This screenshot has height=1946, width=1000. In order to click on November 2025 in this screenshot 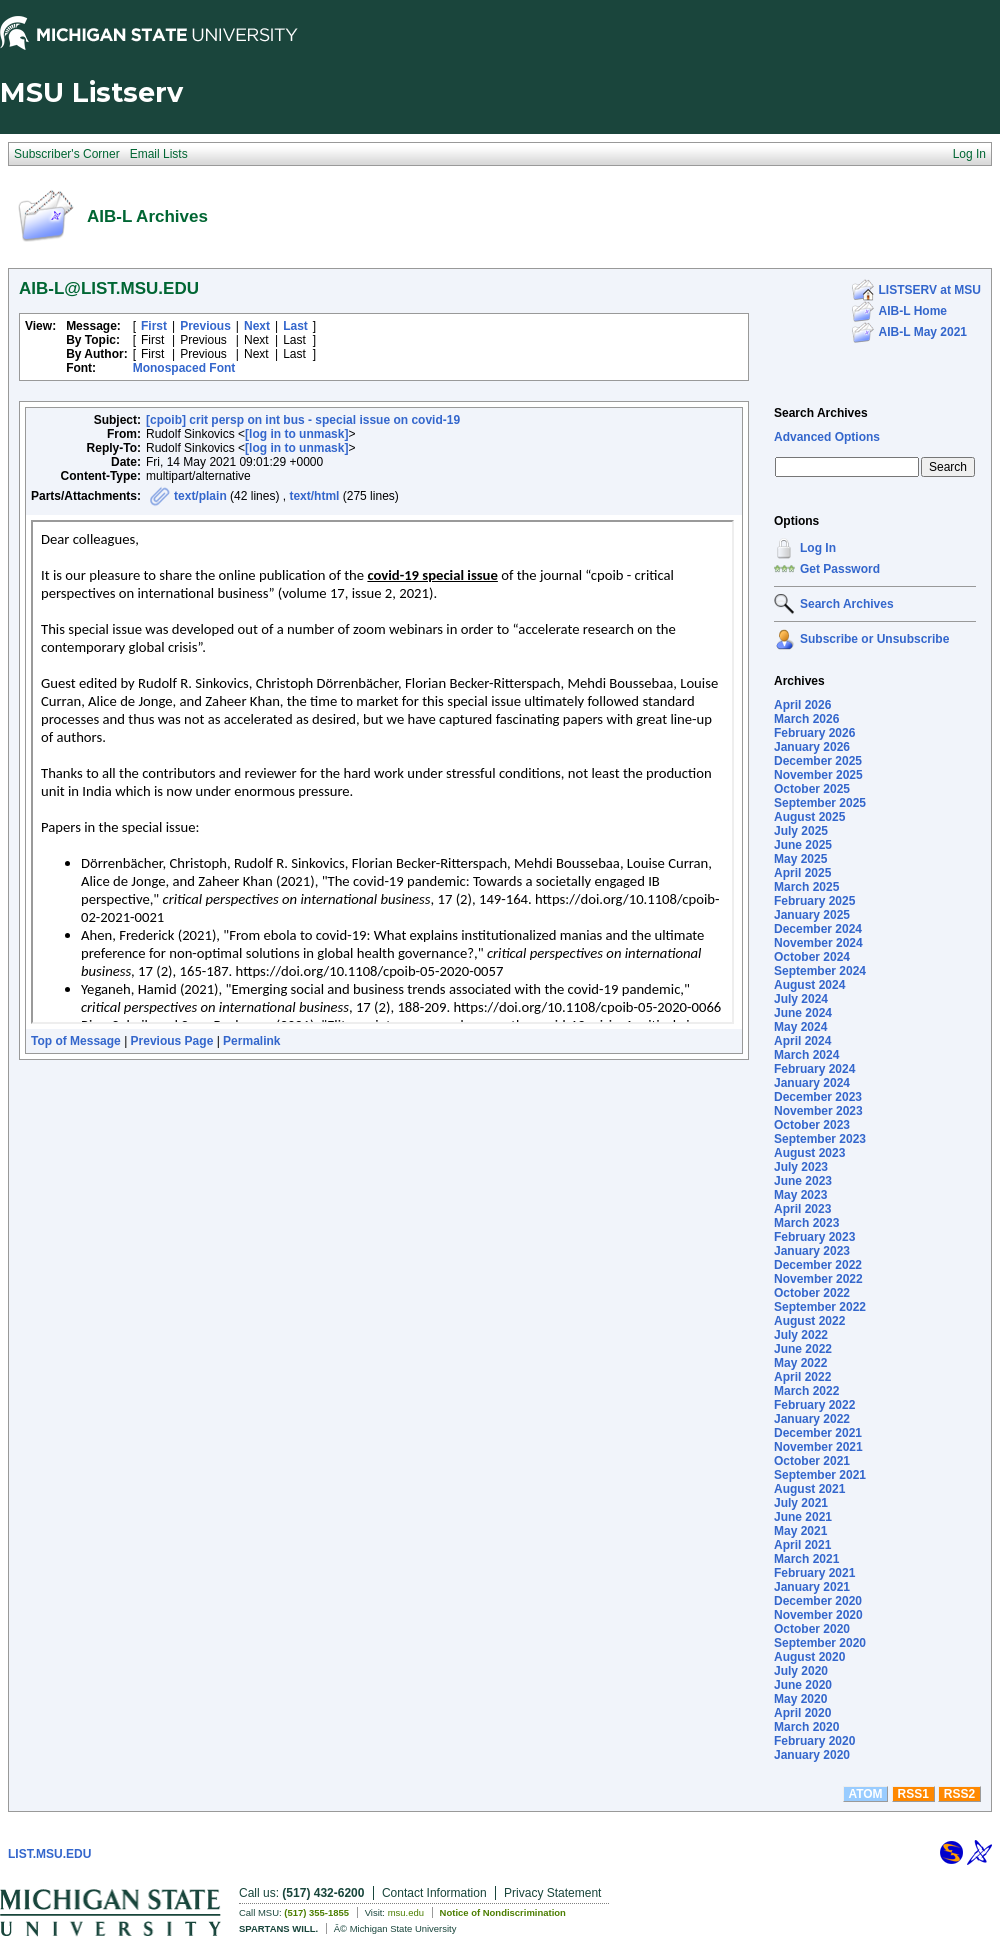, I will do `click(818, 775)`.